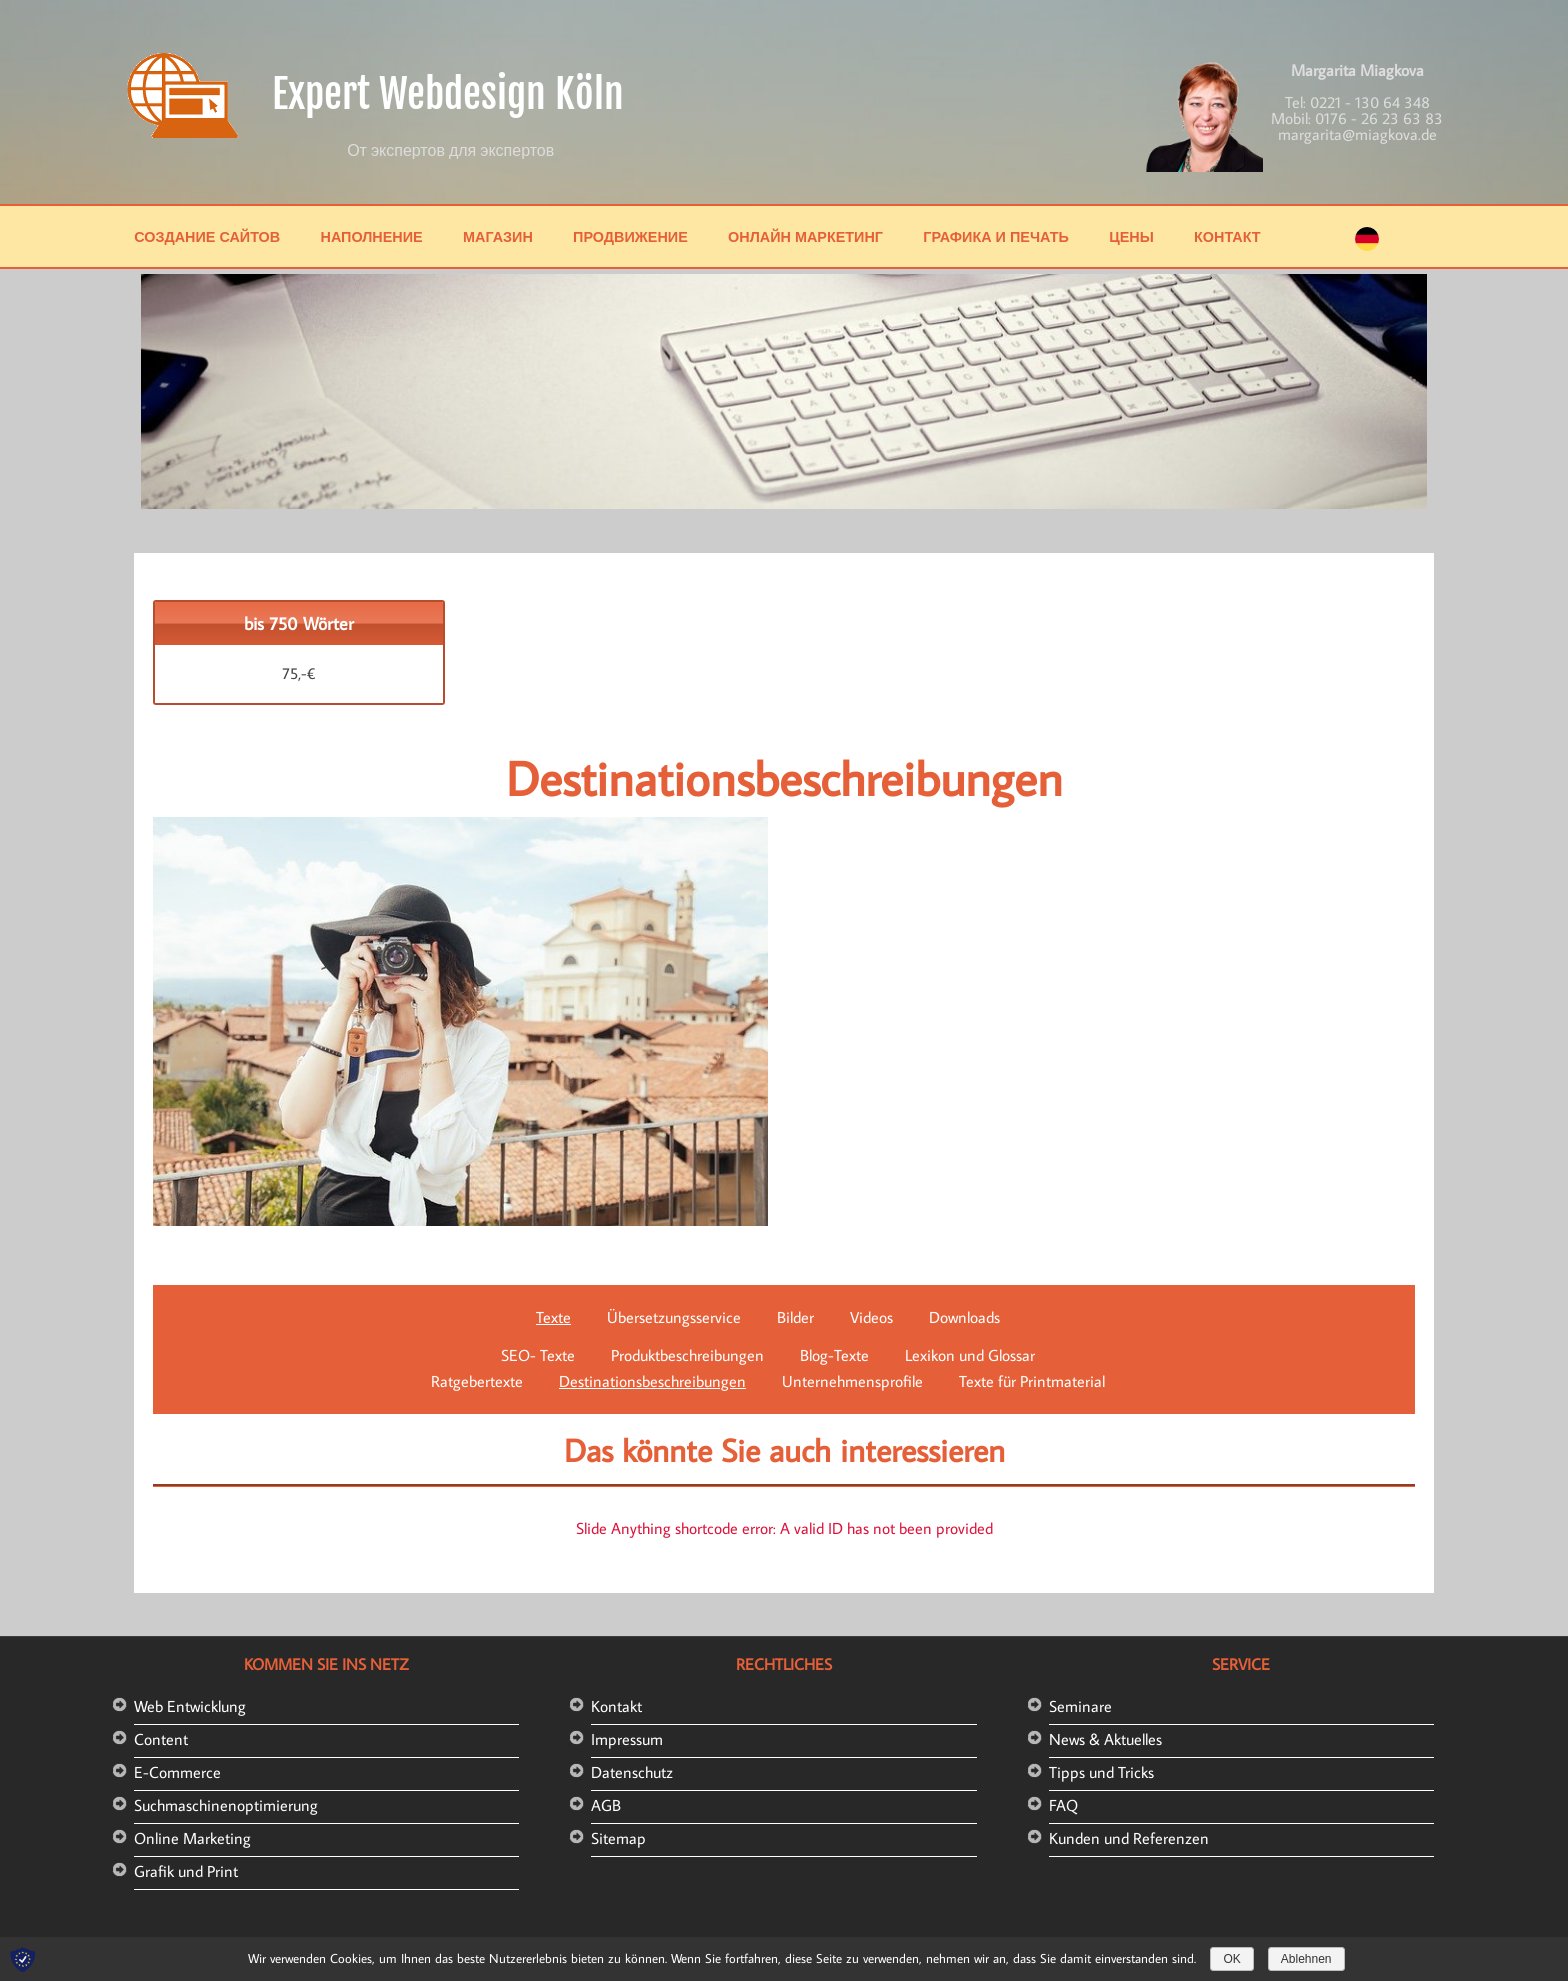 Image resolution: width=1568 pixels, height=1981 pixels. I want to click on Content, so click(161, 1739).